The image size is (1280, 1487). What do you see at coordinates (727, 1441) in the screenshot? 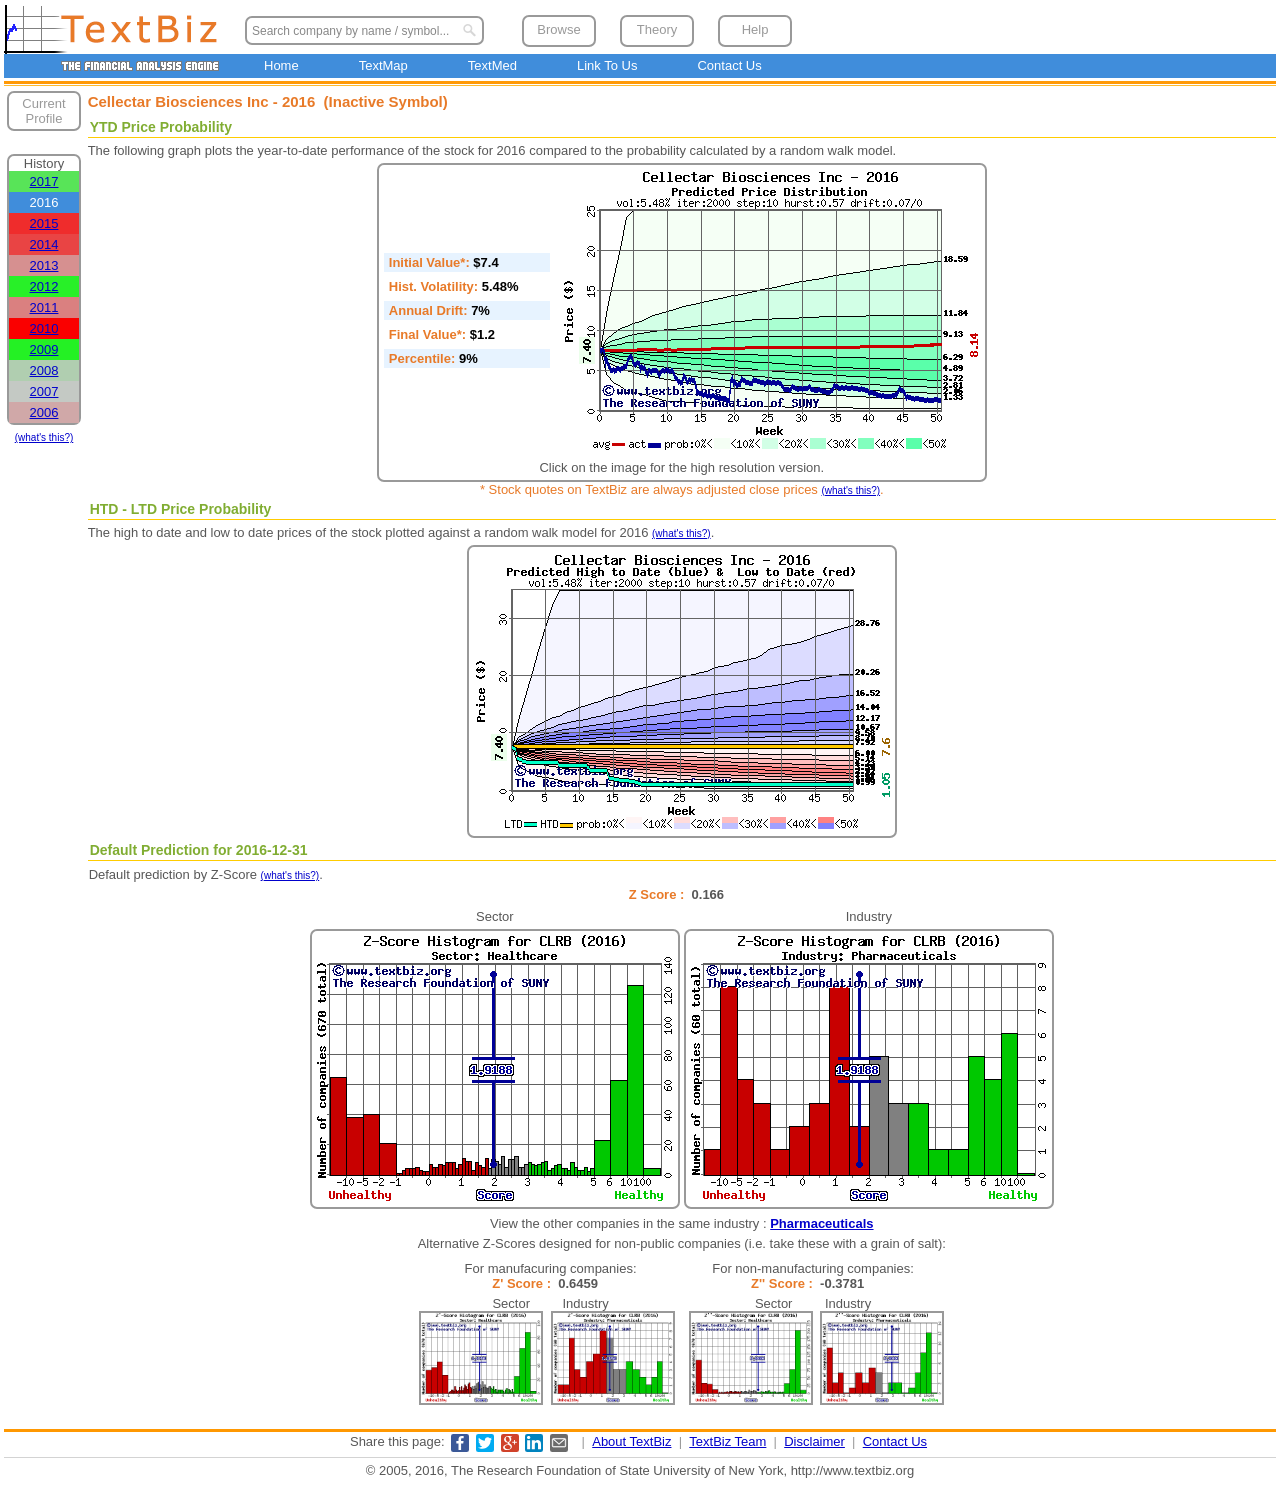
I see `TextBiz Team` at bounding box center [727, 1441].